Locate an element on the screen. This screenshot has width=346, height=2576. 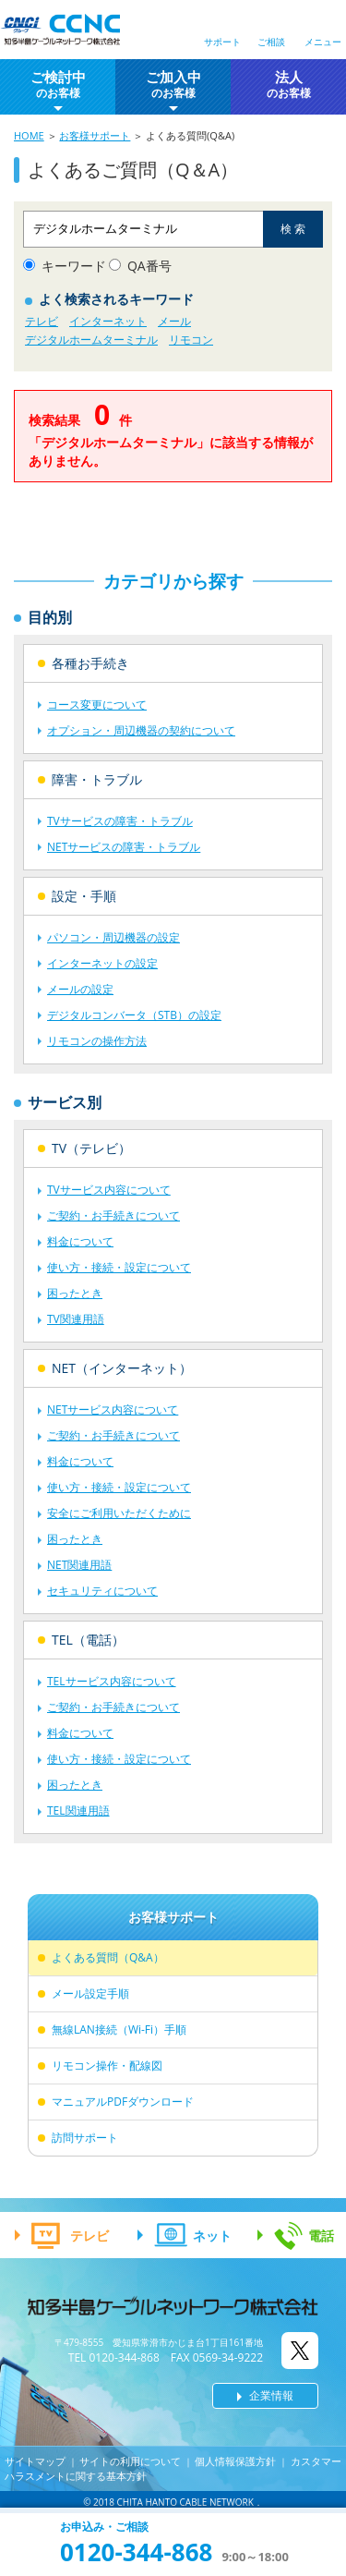
訪問サポート is located at coordinates (85, 2137).